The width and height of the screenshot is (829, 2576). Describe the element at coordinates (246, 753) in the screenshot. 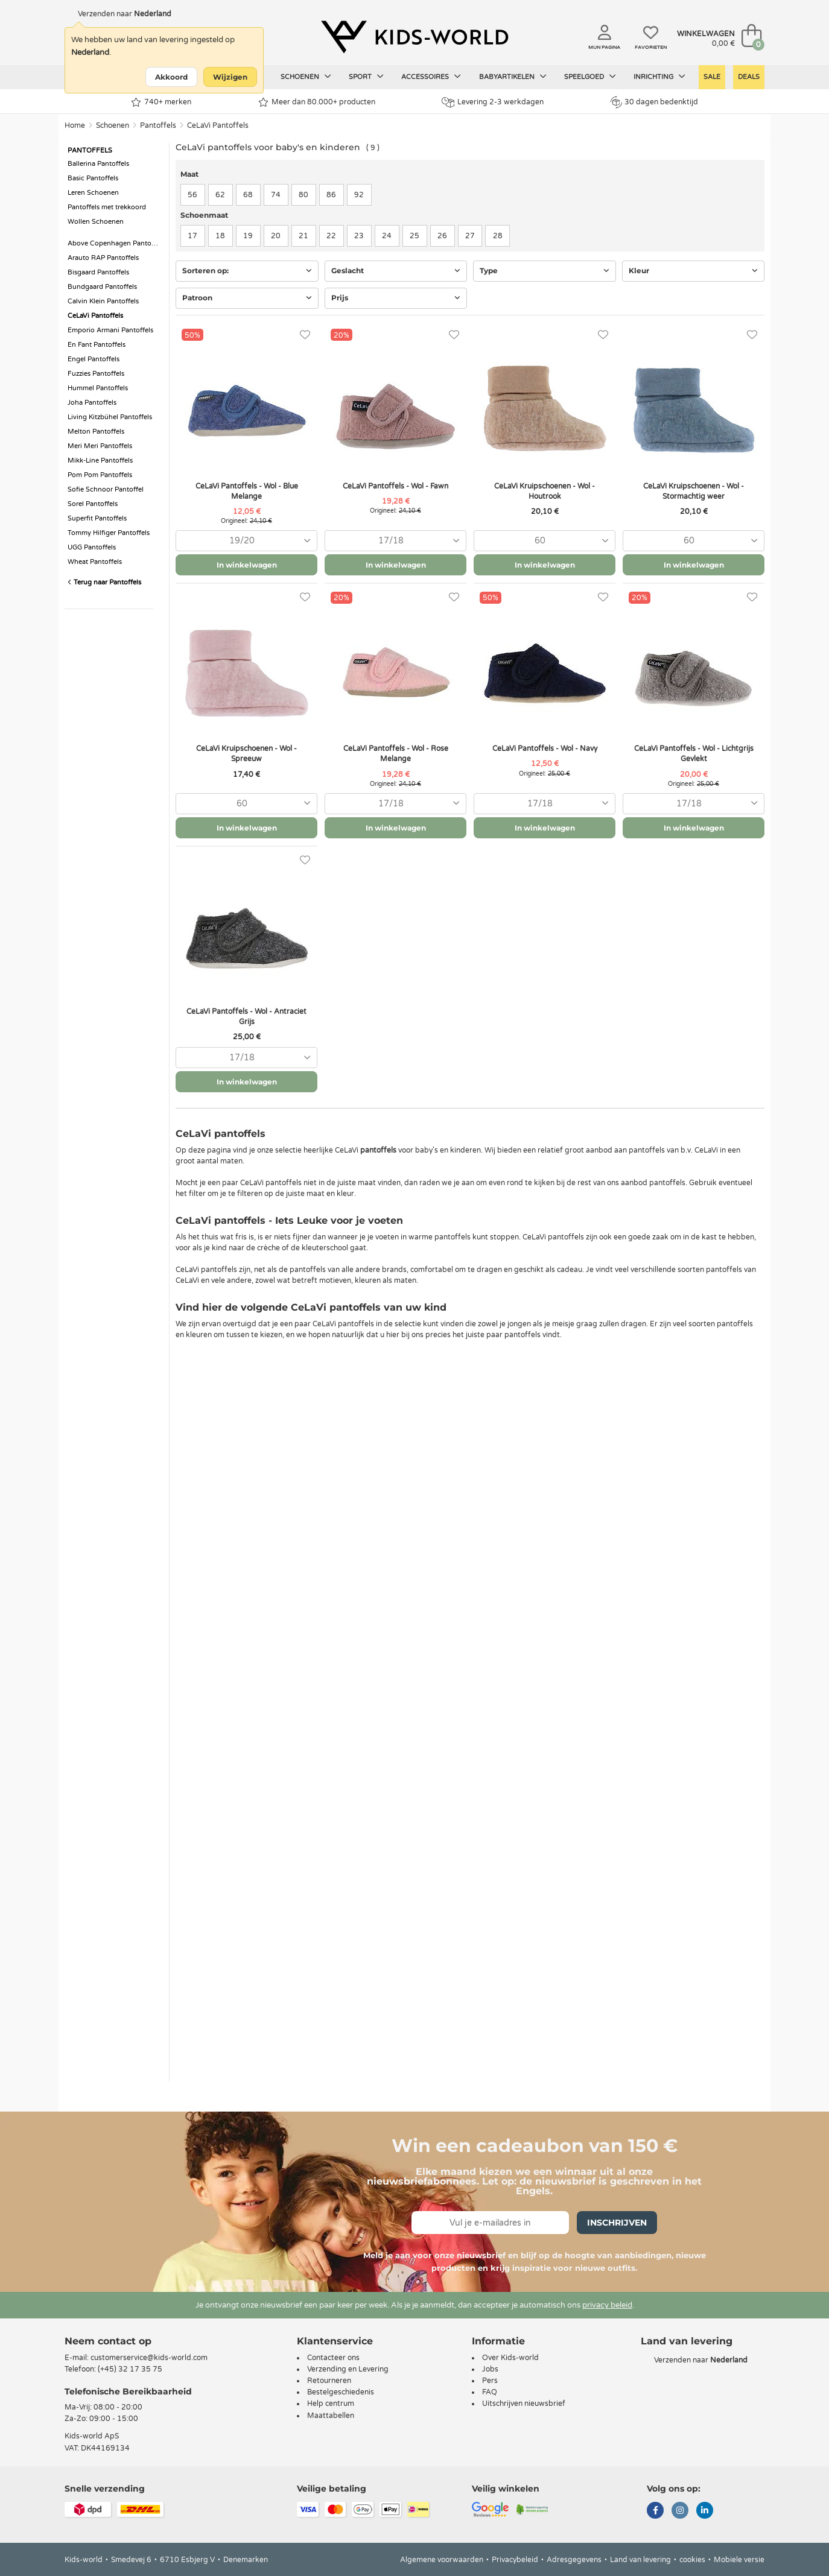

I see `CeLaVi Kruipschoenen - Wol - Spreeuw` at that location.